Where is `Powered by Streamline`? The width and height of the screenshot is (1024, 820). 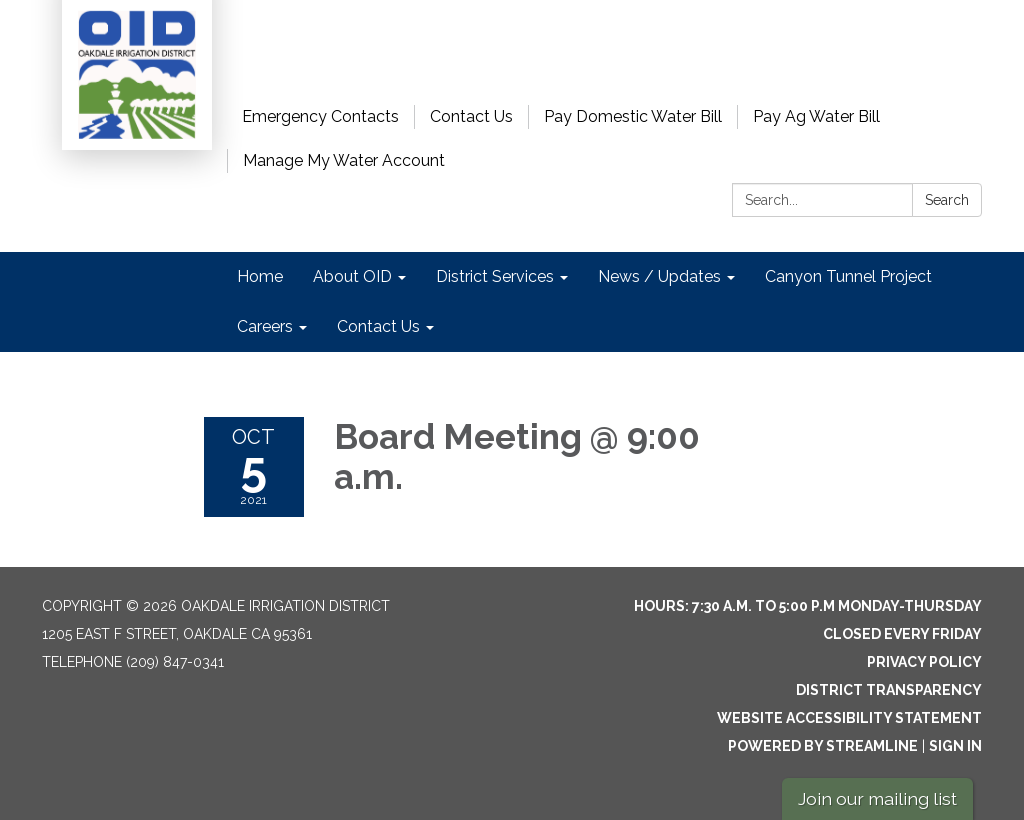
Powered by Streamline is located at coordinates (823, 746).